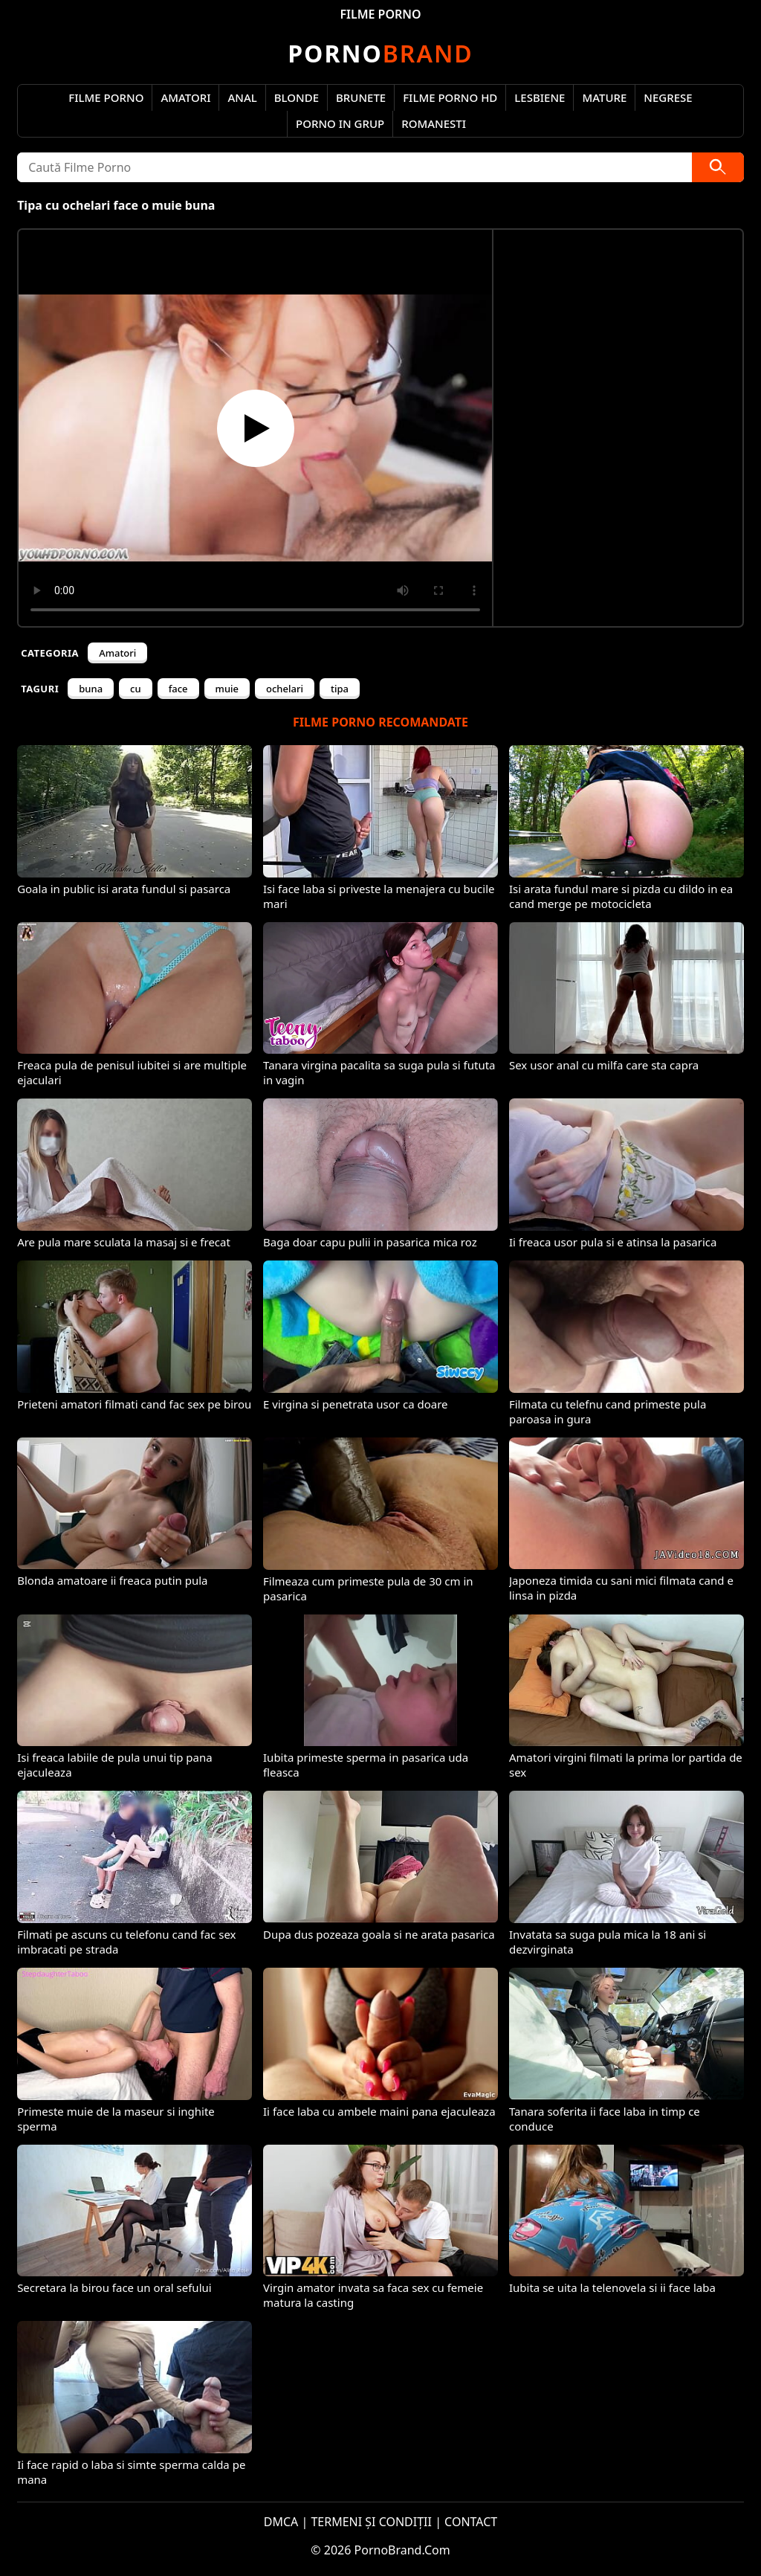  Describe the element at coordinates (281, 2522) in the screenshot. I see `DMCA` at that location.